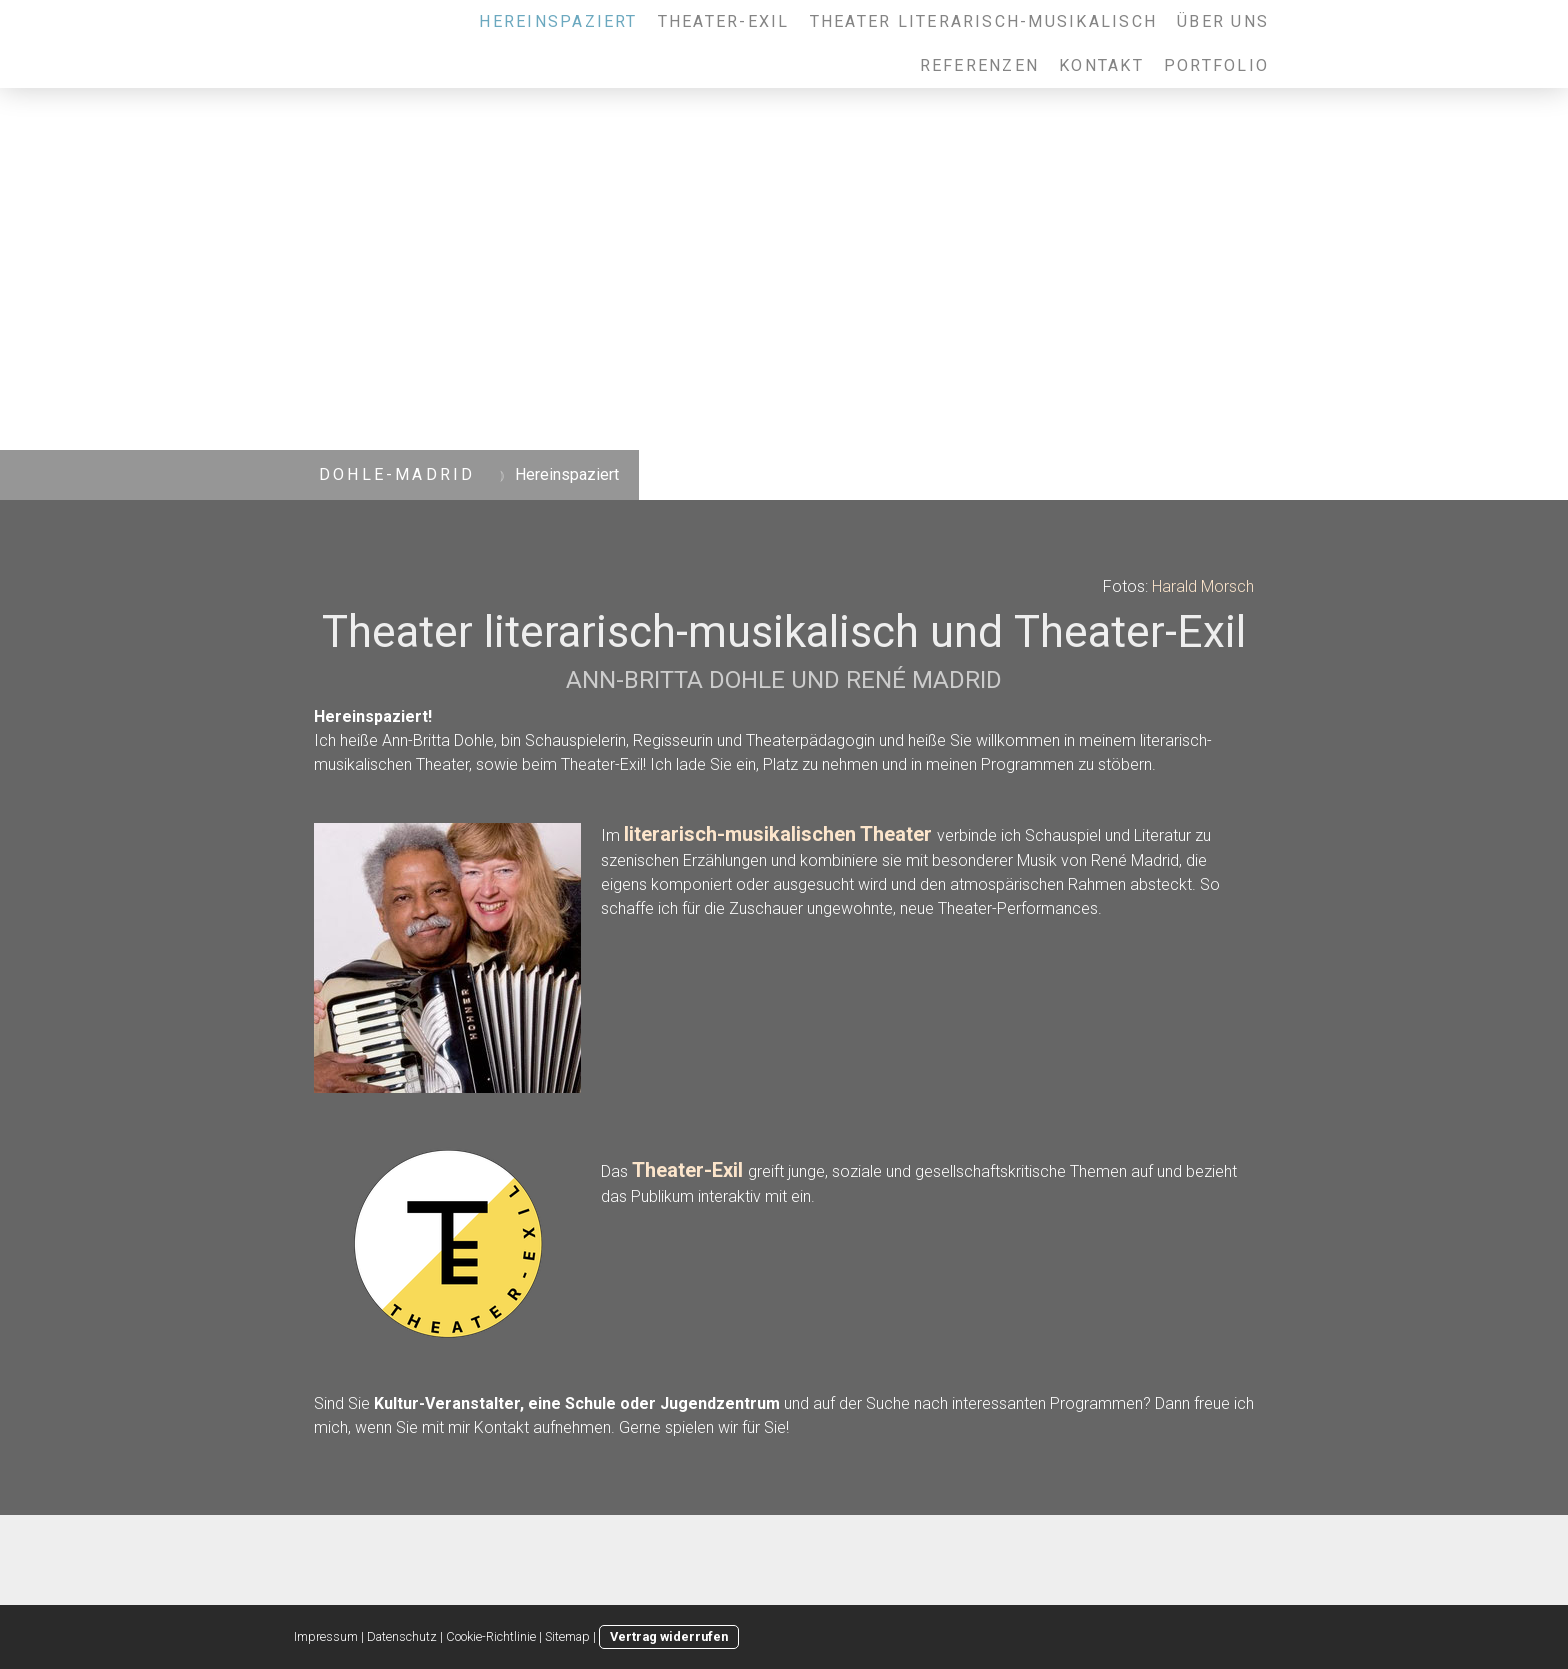 The width and height of the screenshot is (1568, 1669). Describe the element at coordinates (558, 21) in the screenshot. I see `Hereinspaziert` at that location.